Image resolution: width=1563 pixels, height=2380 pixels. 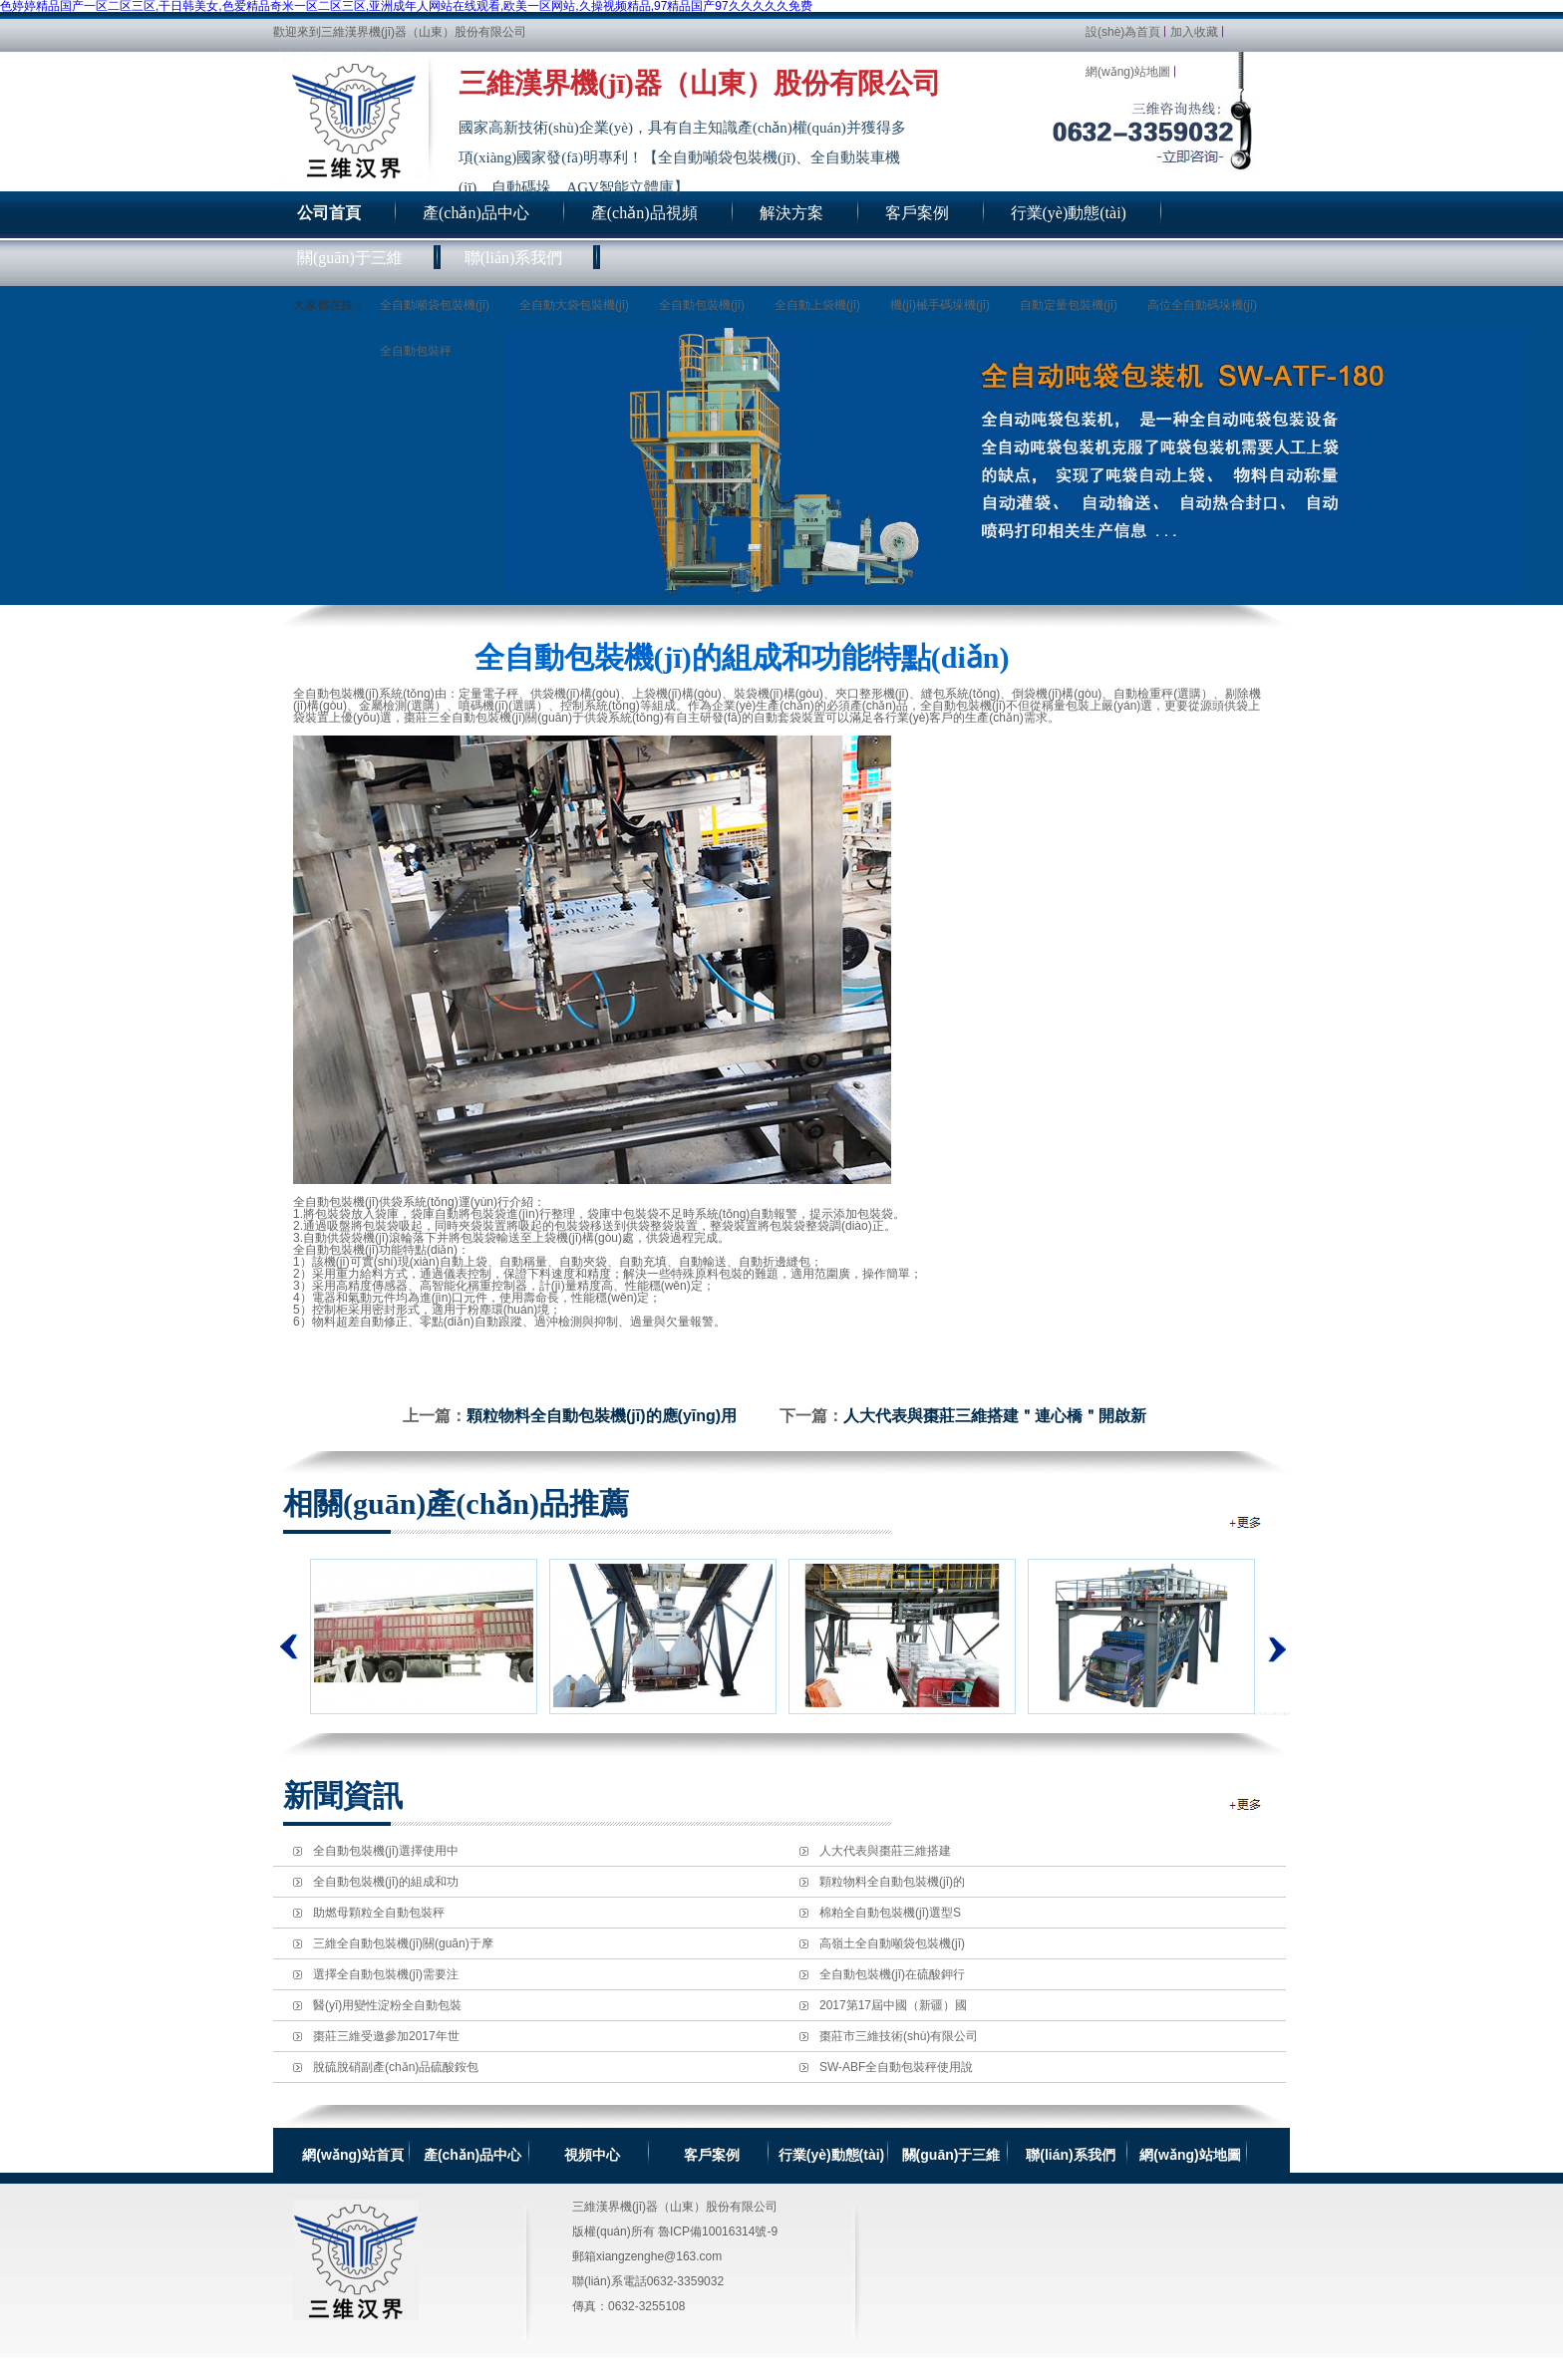 What do you see at coordinates (574, 305) in the screenshot?
I see `全自動大袋包裝機(jī)` at bounding box center [574, 305].